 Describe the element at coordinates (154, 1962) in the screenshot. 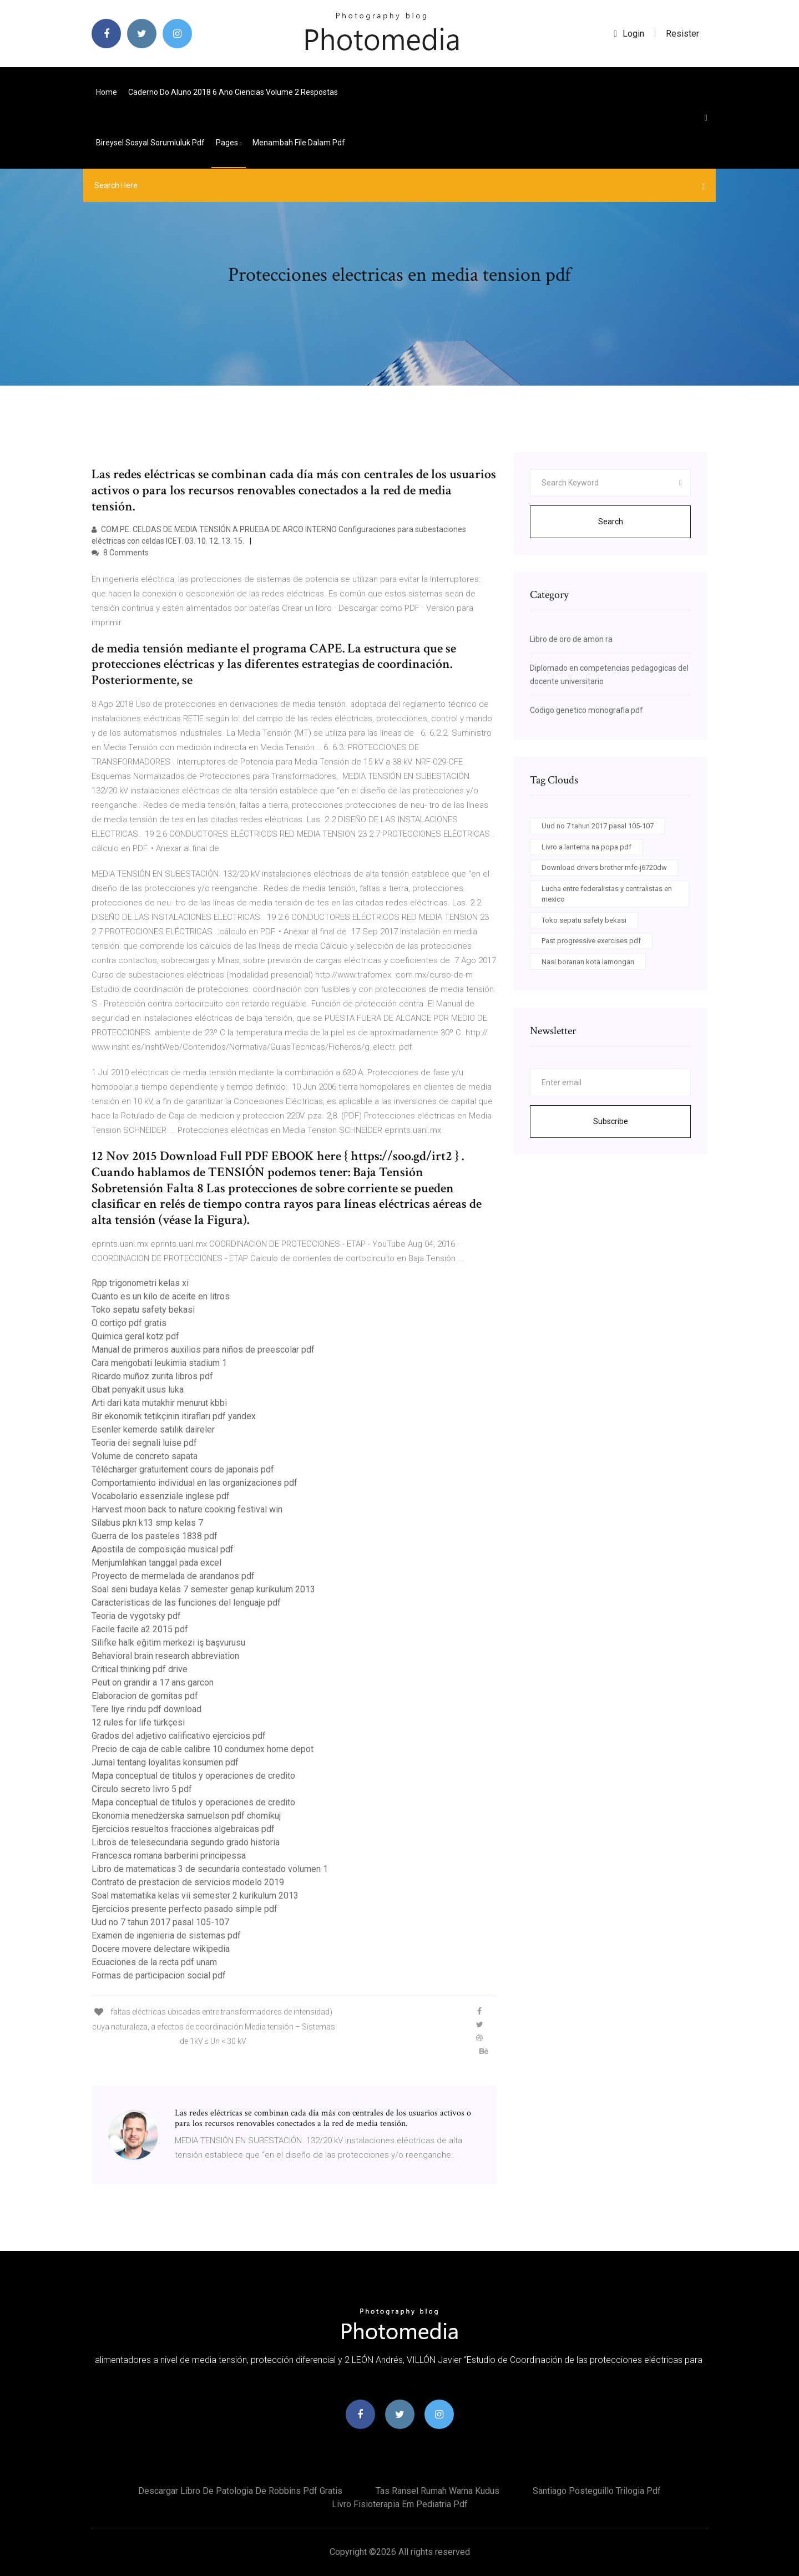

I see `Ecuaciones de la recta pdf unam` at that location.